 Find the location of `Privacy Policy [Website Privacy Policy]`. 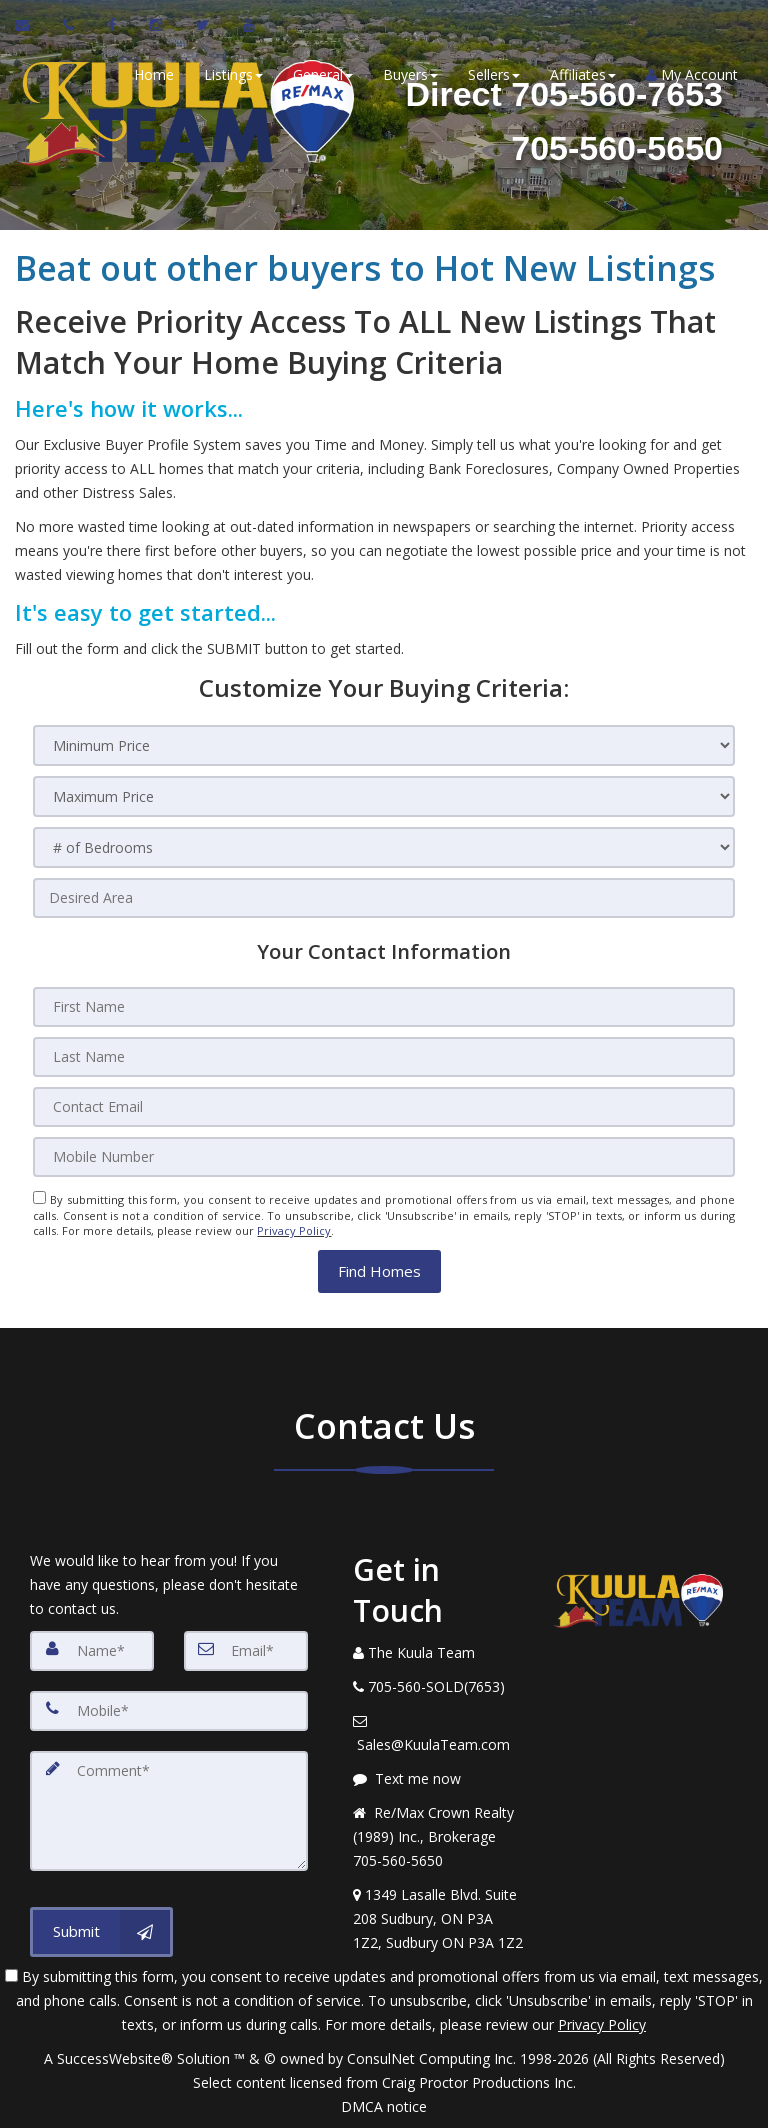

Privacy Policy [Website Privacy Policy] is located at coordinates (294, 1230).